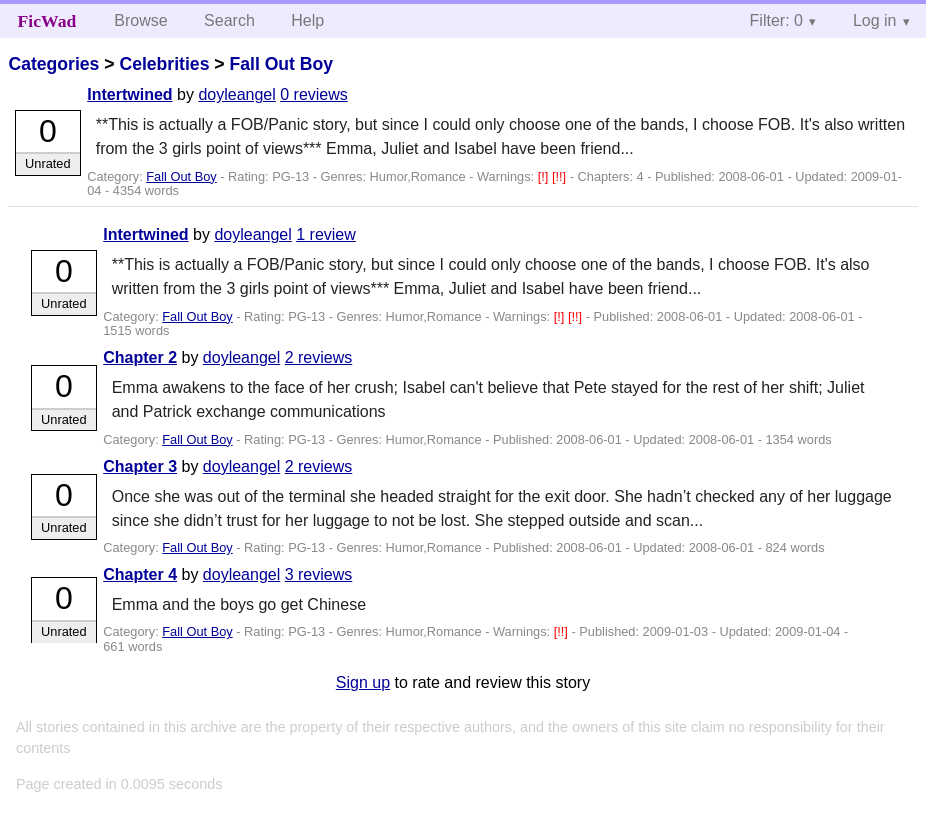 The image size is (926, 826). I want to click on [!], so click(545, 176).